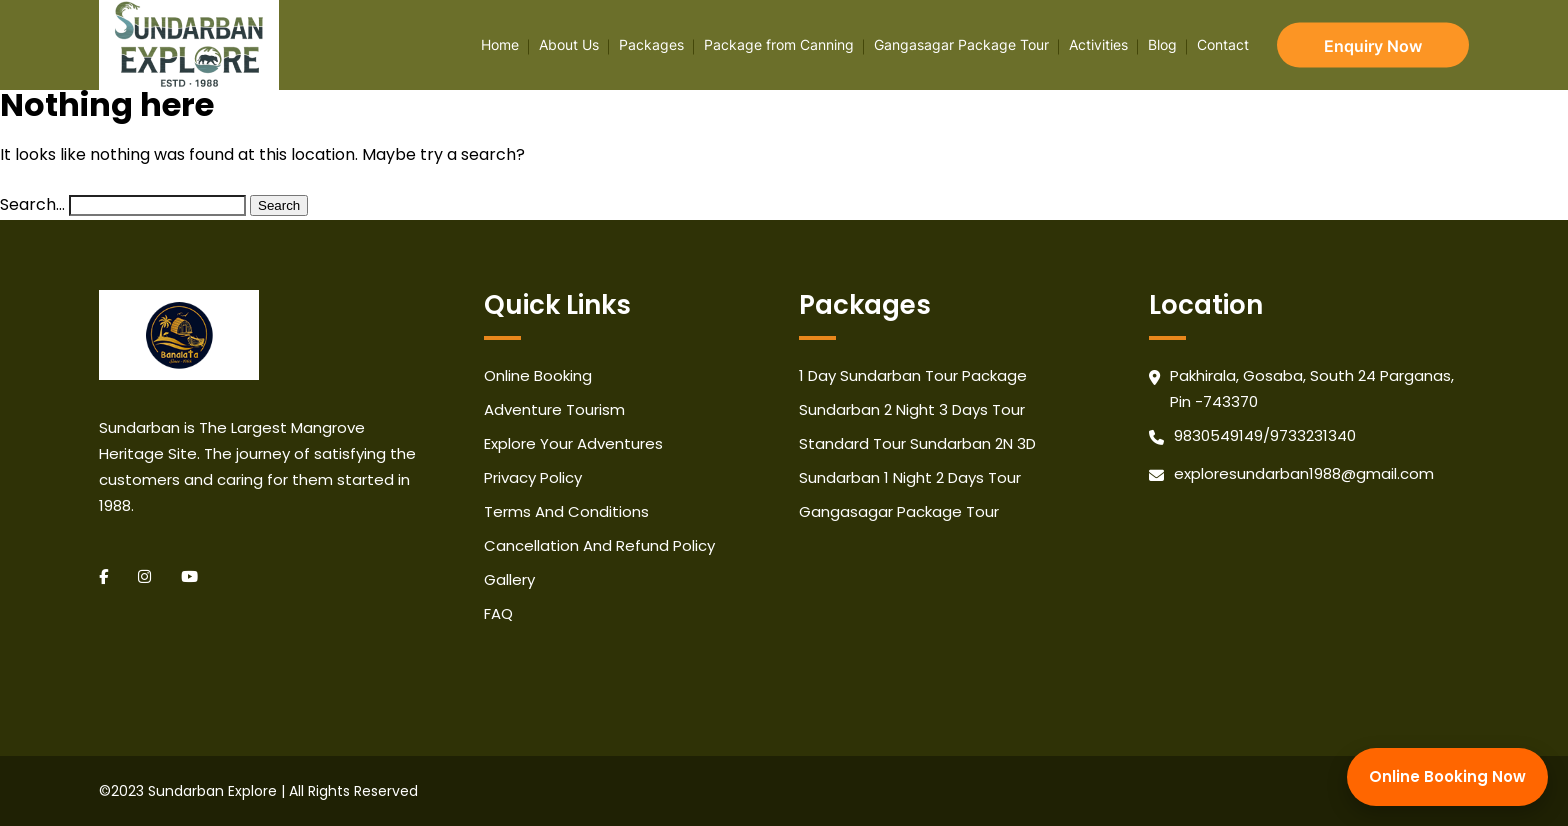 This screenshot has width=1568, height=826. I want to click on Home, so click(500, 44).